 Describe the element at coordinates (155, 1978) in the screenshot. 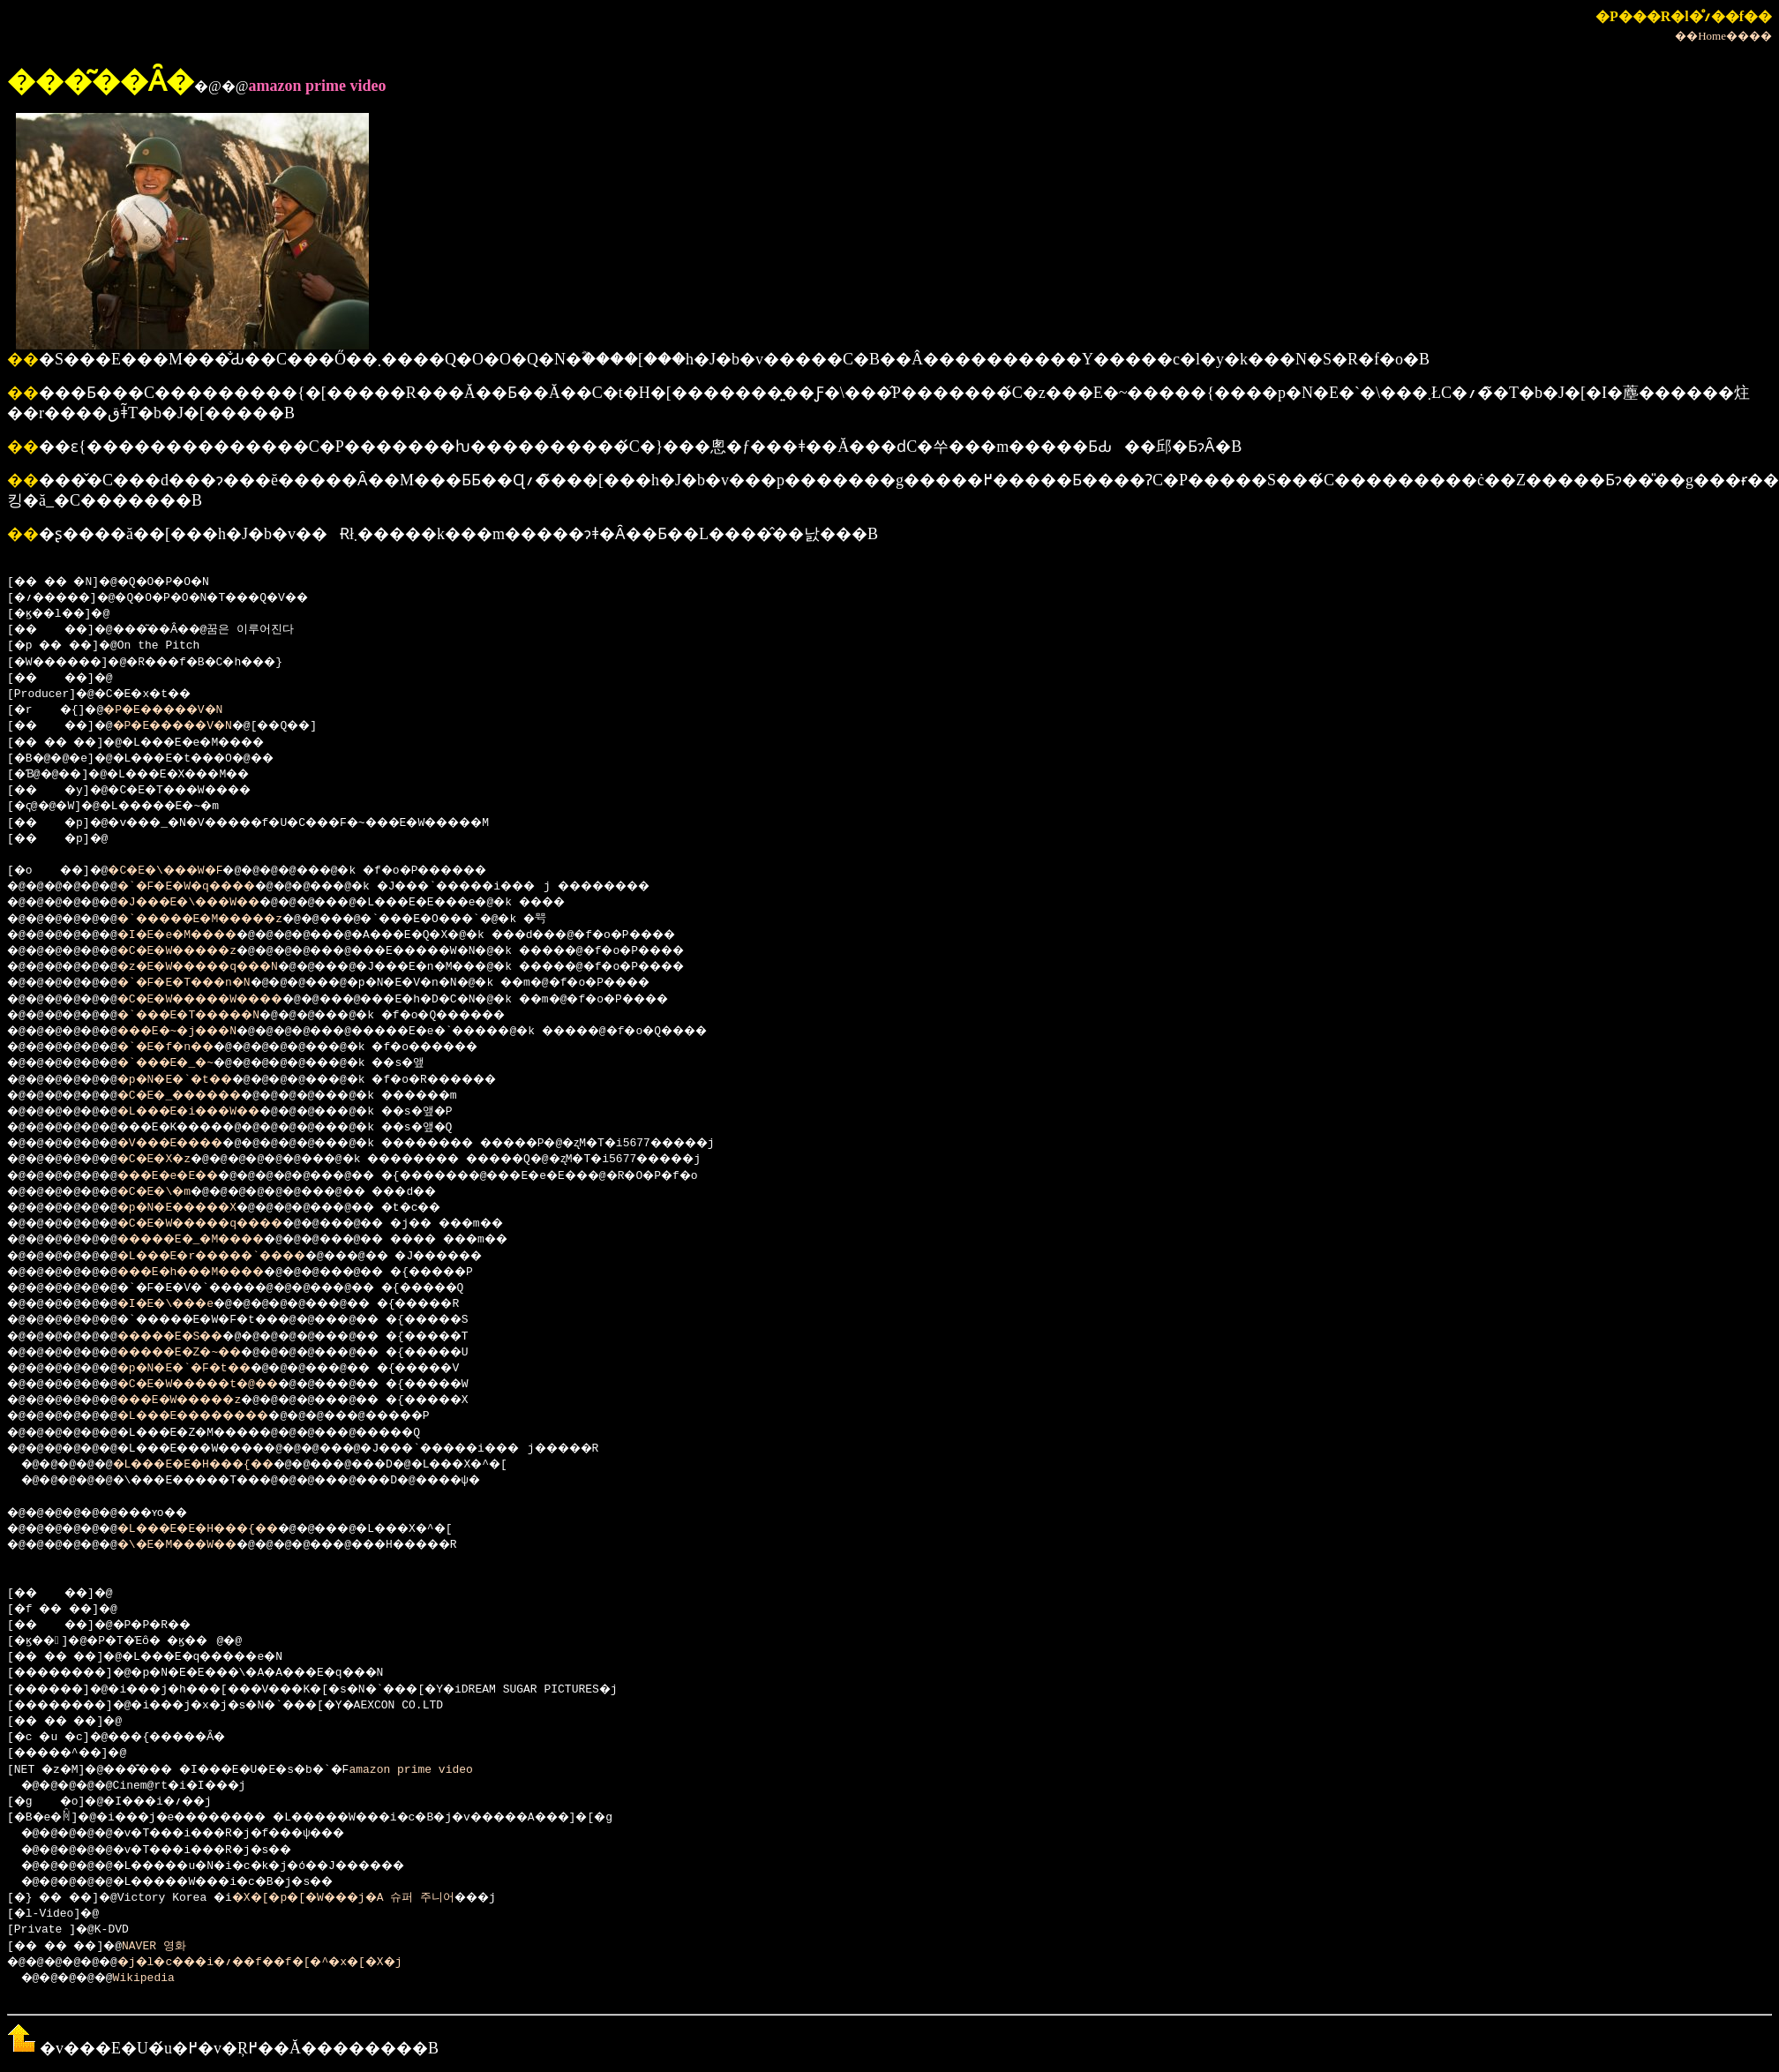

I see `Wikipedia` at that location.